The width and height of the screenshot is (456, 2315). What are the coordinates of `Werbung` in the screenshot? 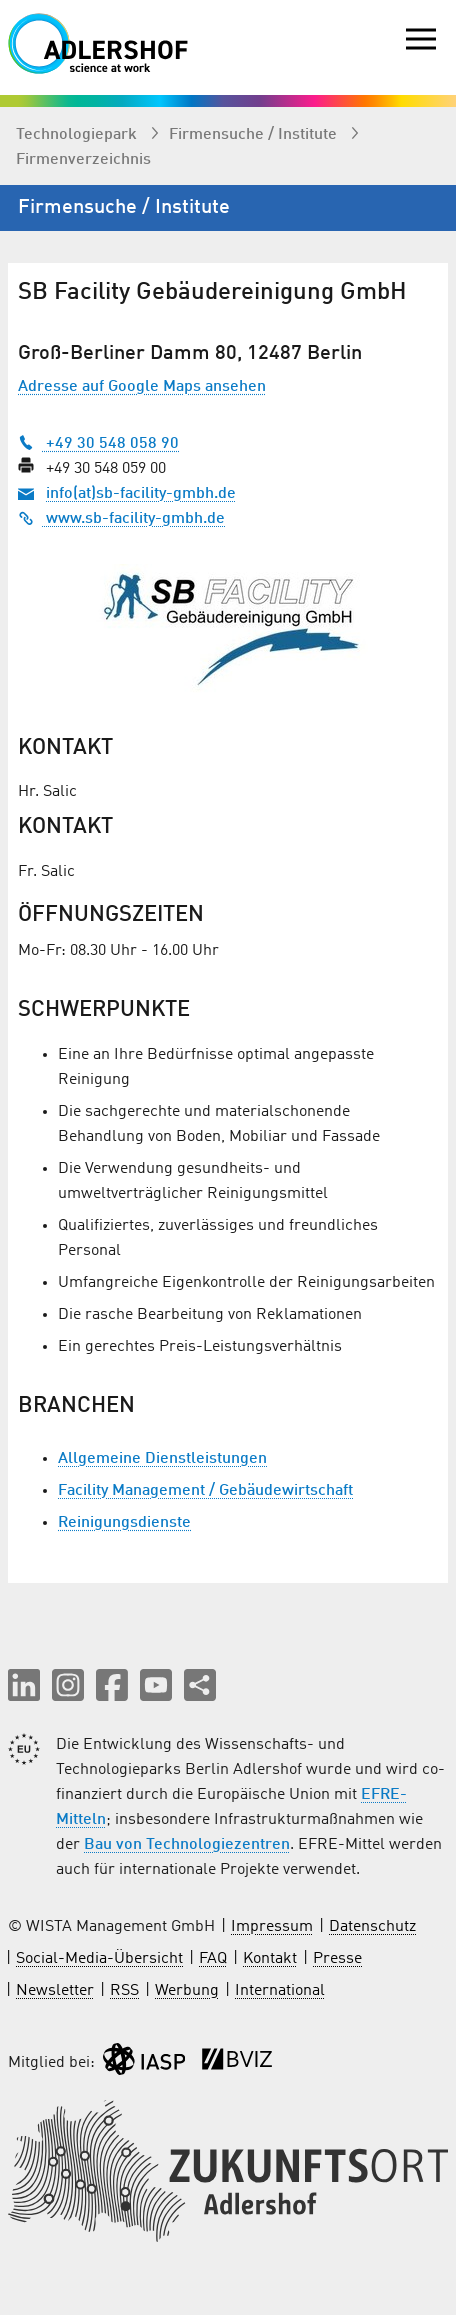 It's located at (187, 1991).